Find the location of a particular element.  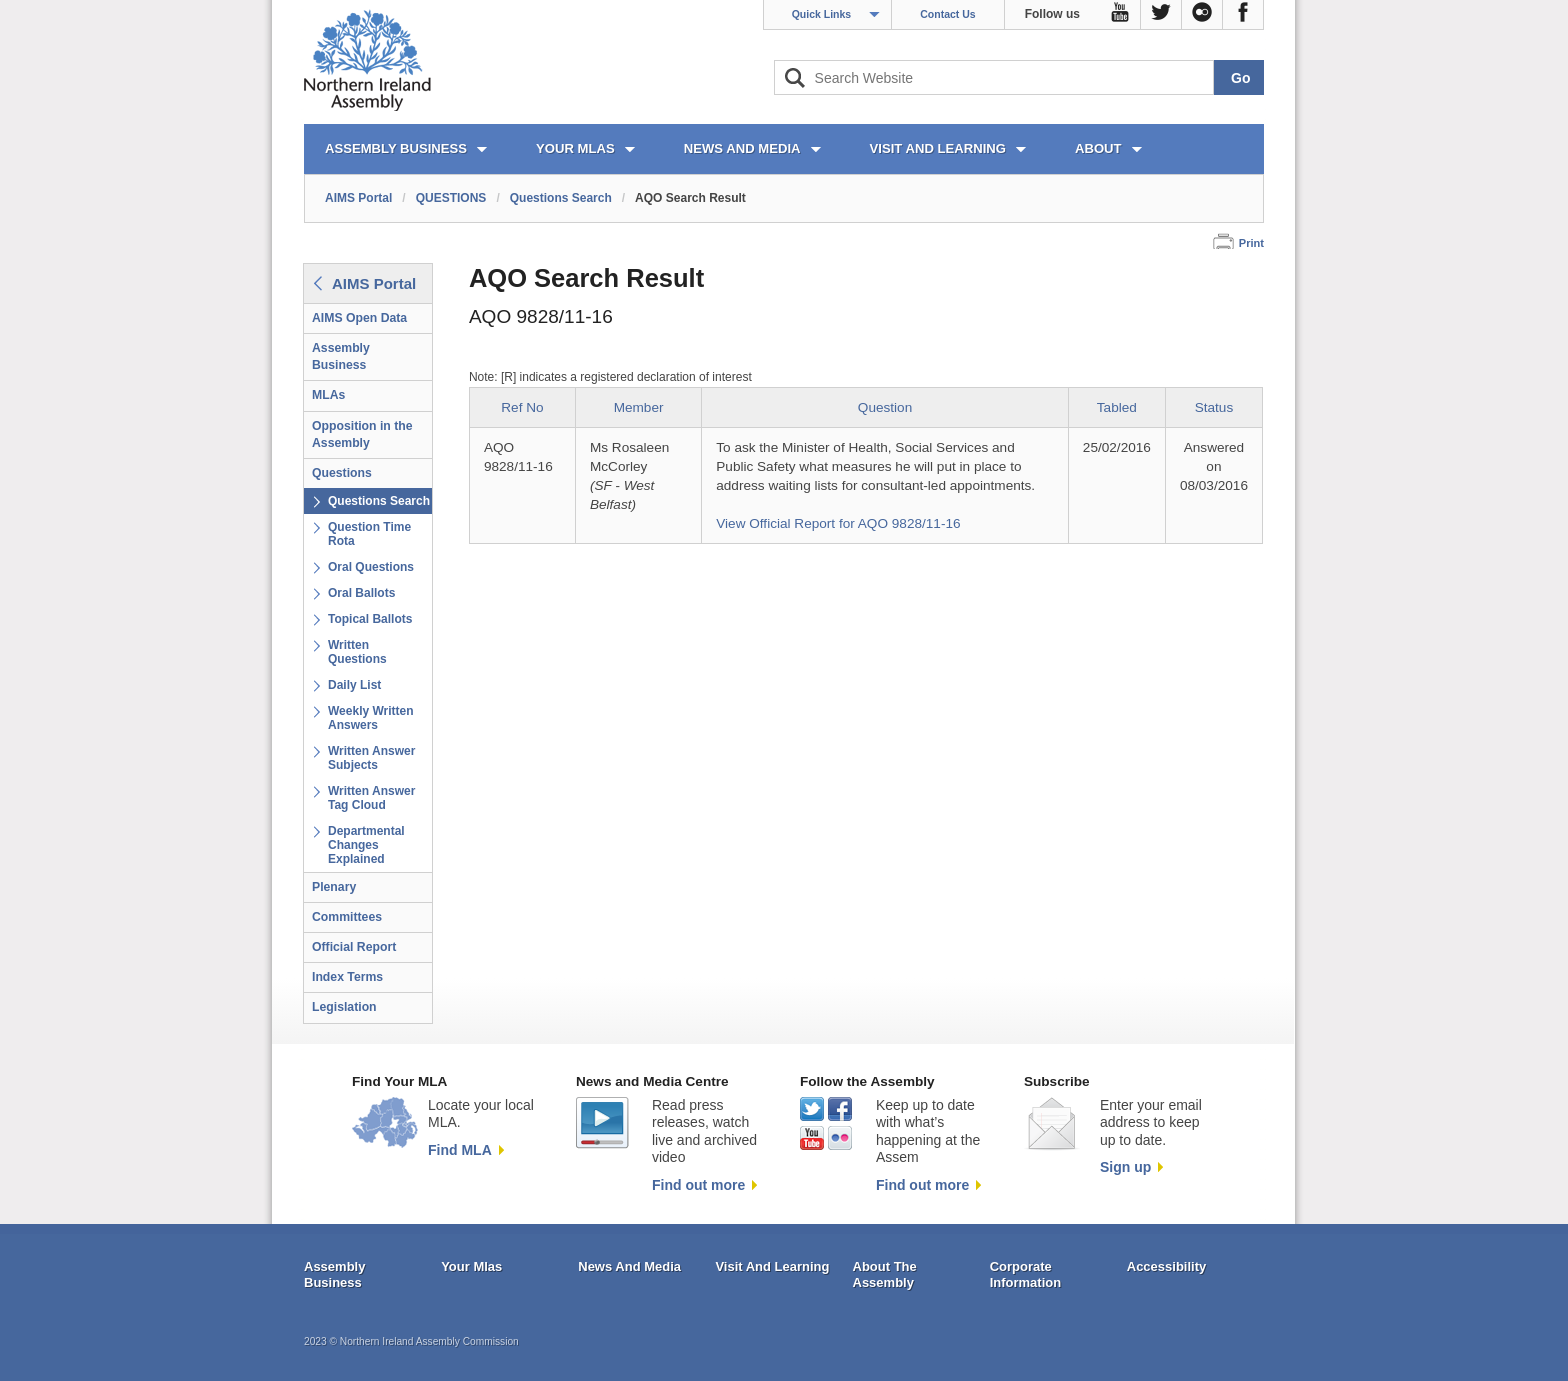

Committees is located at coordinates (347, 917).